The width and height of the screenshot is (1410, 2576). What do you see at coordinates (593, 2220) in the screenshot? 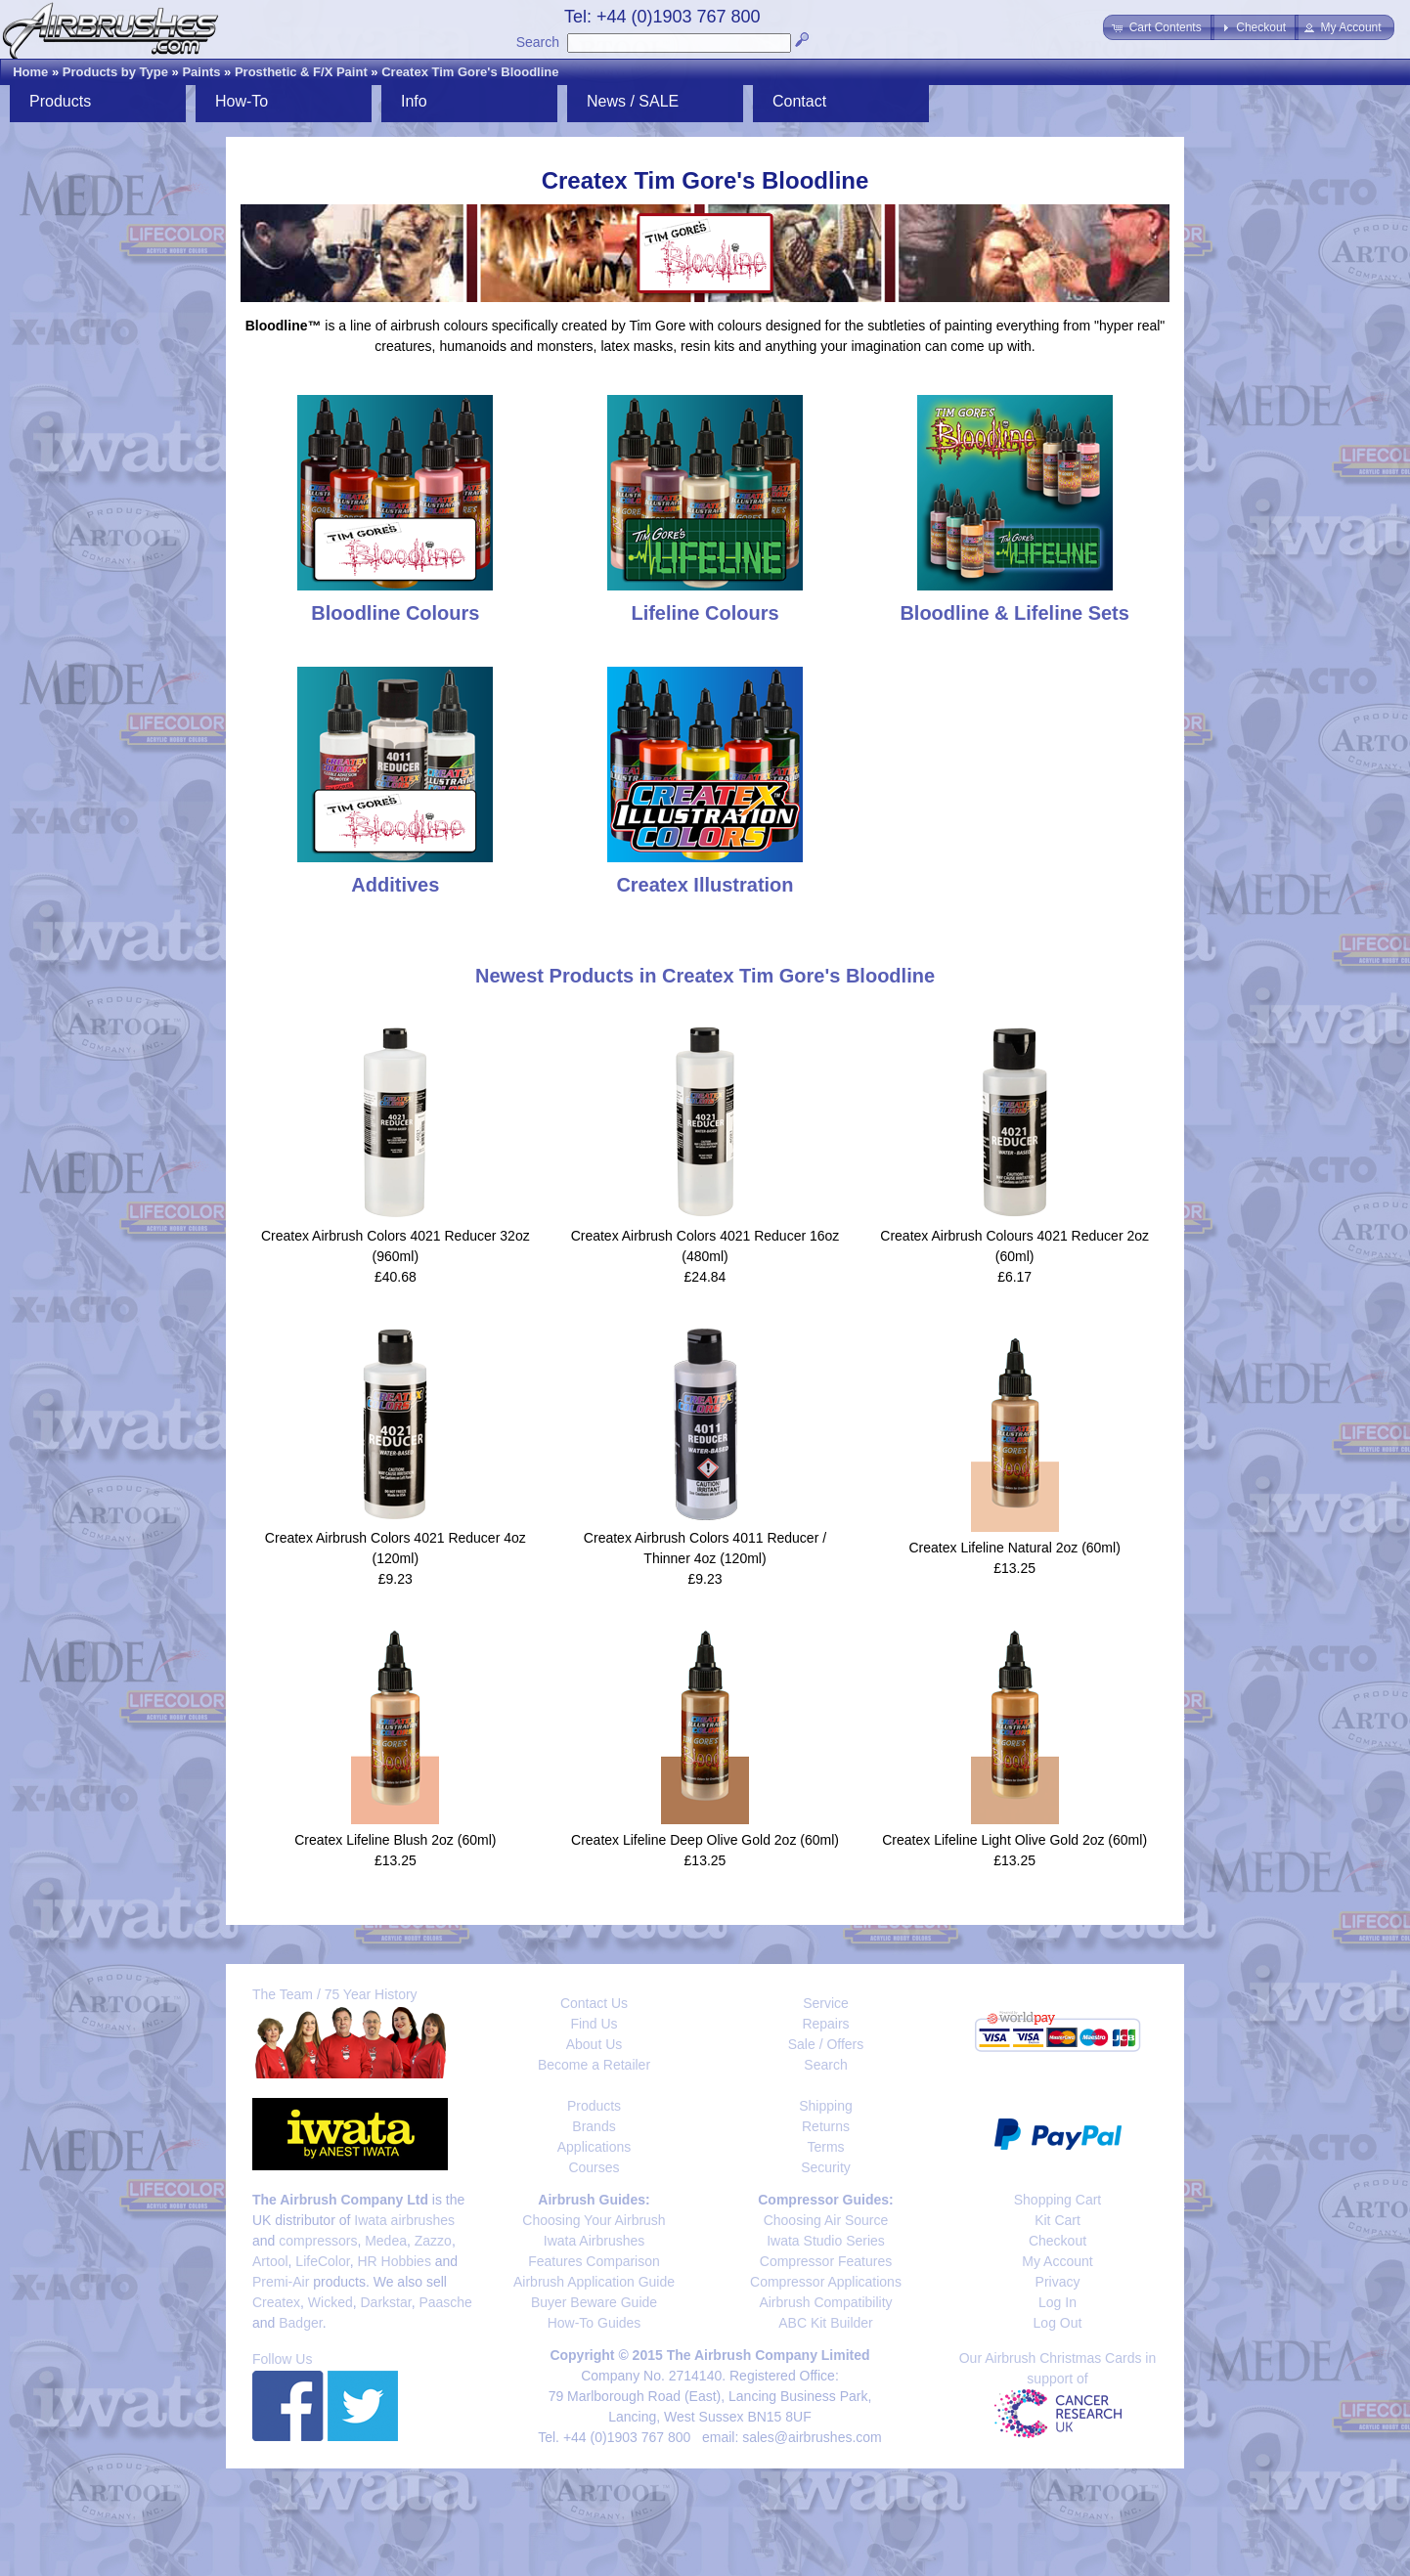
I see `Choosing Your Airbrush` at bounding box center [593, 2220].